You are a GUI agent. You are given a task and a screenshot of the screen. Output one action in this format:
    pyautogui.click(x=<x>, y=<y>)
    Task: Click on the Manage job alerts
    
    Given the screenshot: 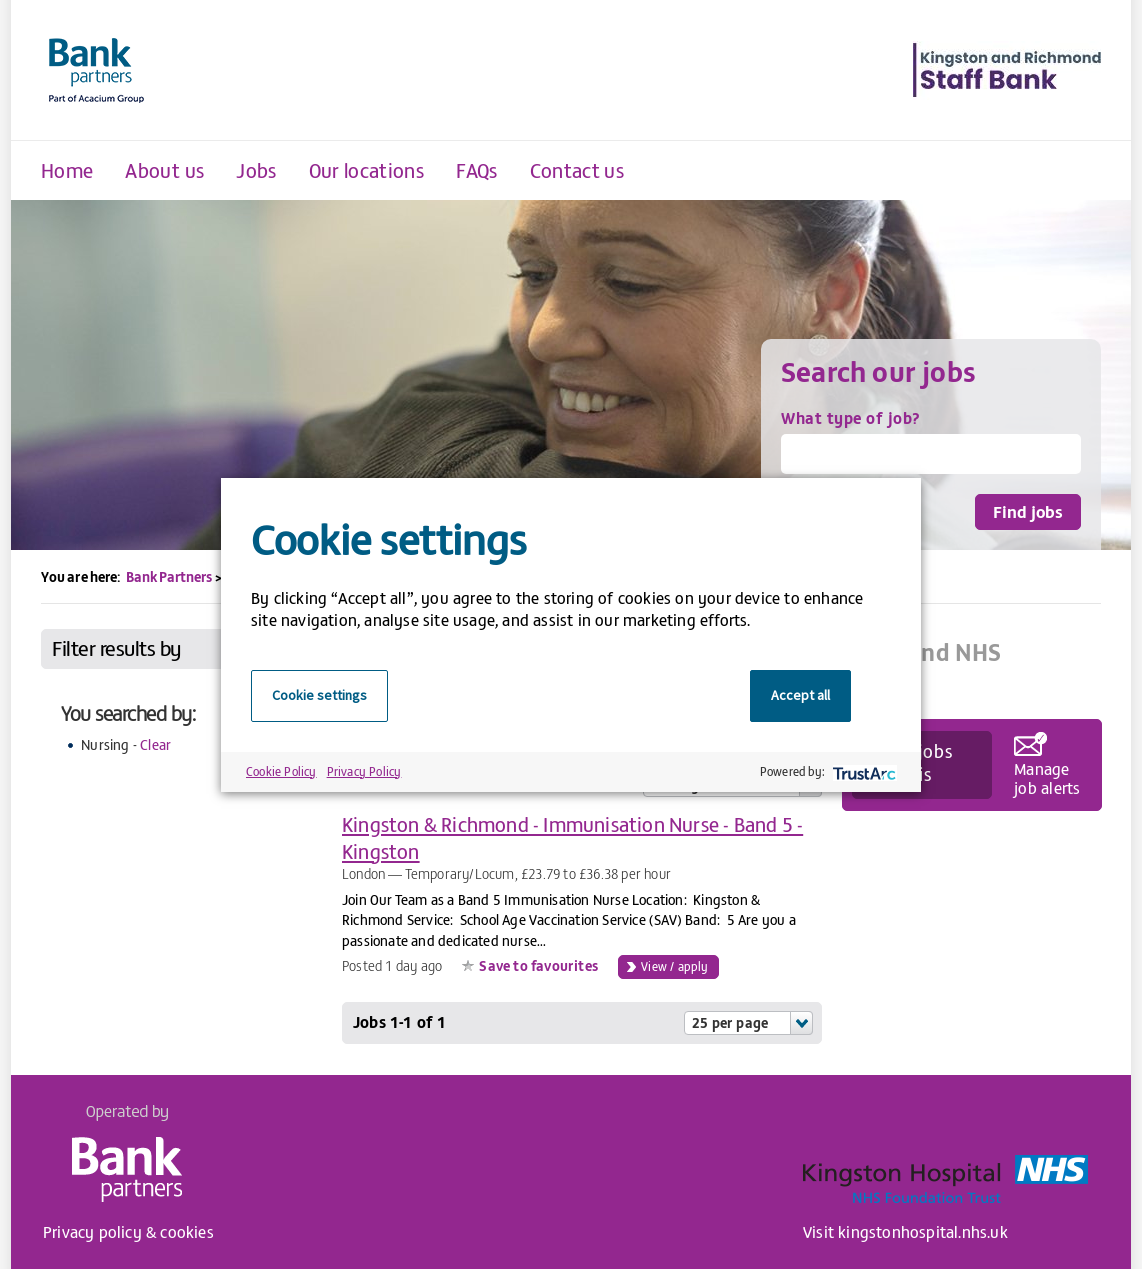 What is the action you would take?
    pyautogui.click(x=1047, y=777)
    